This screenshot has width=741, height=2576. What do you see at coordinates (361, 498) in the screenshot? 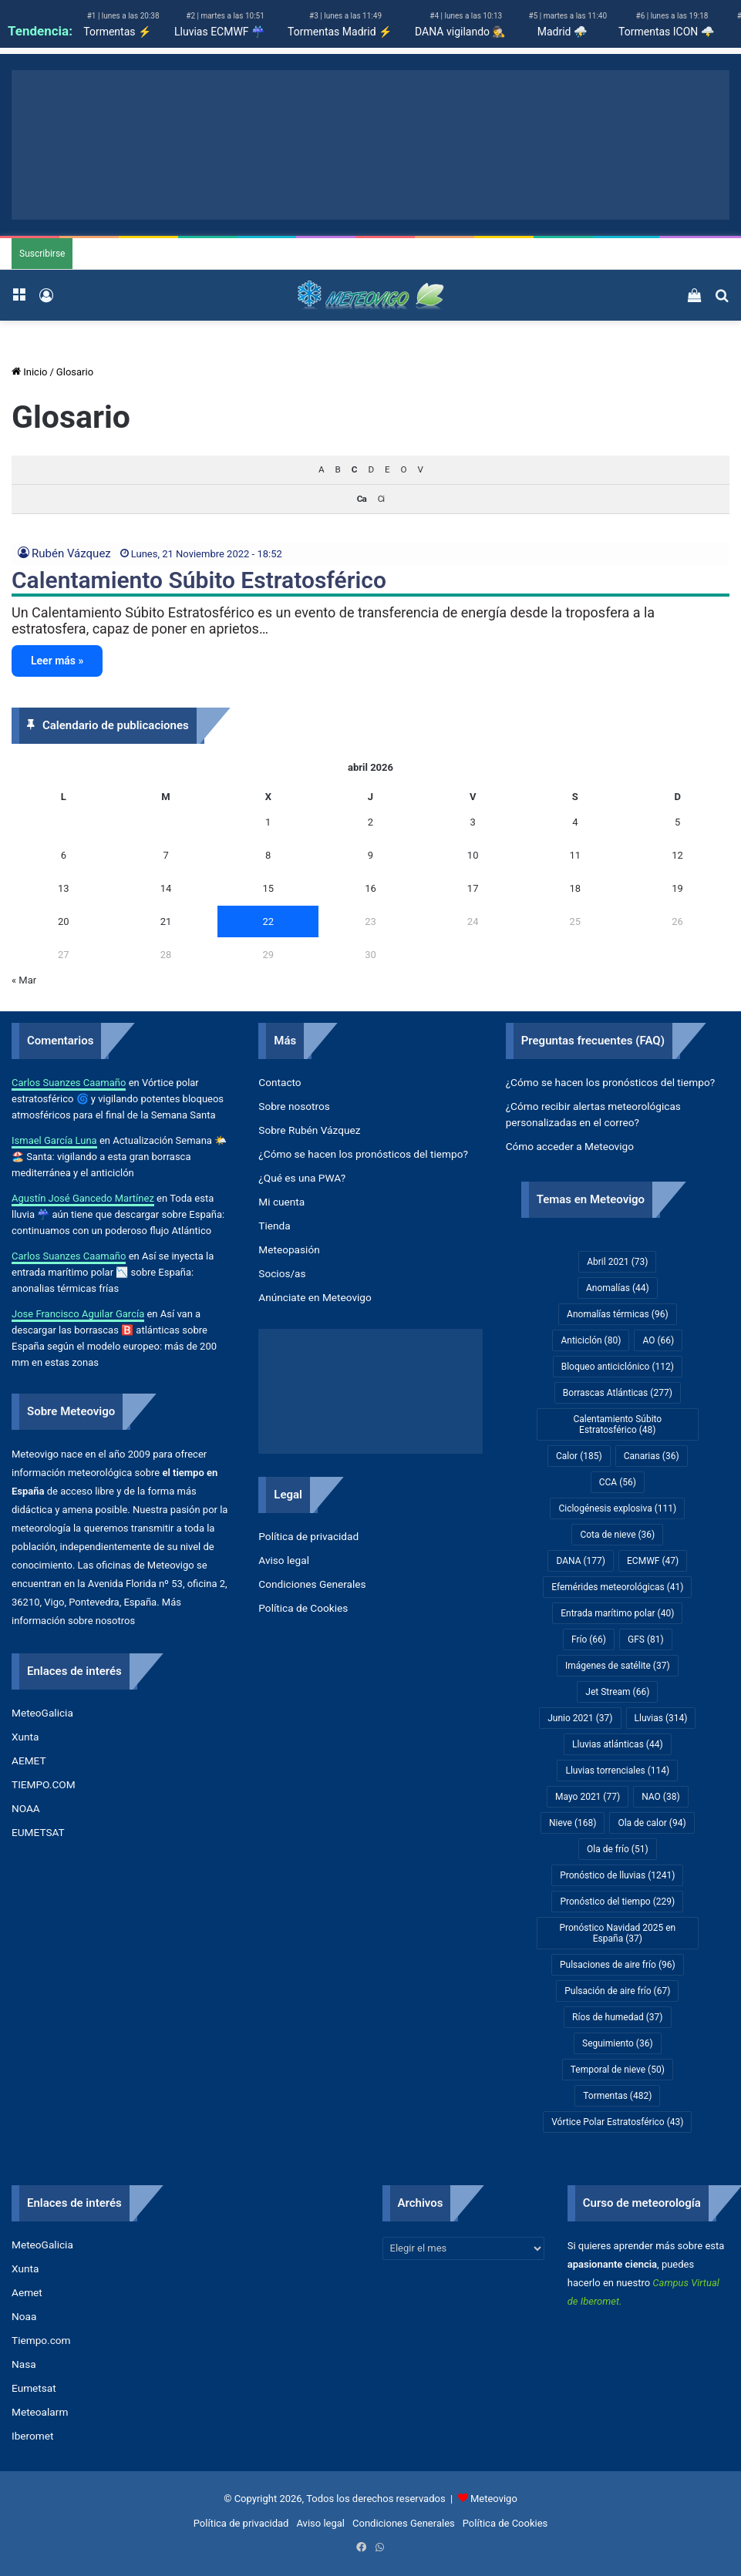
I see `Ca` at bounding box center [361, 498].